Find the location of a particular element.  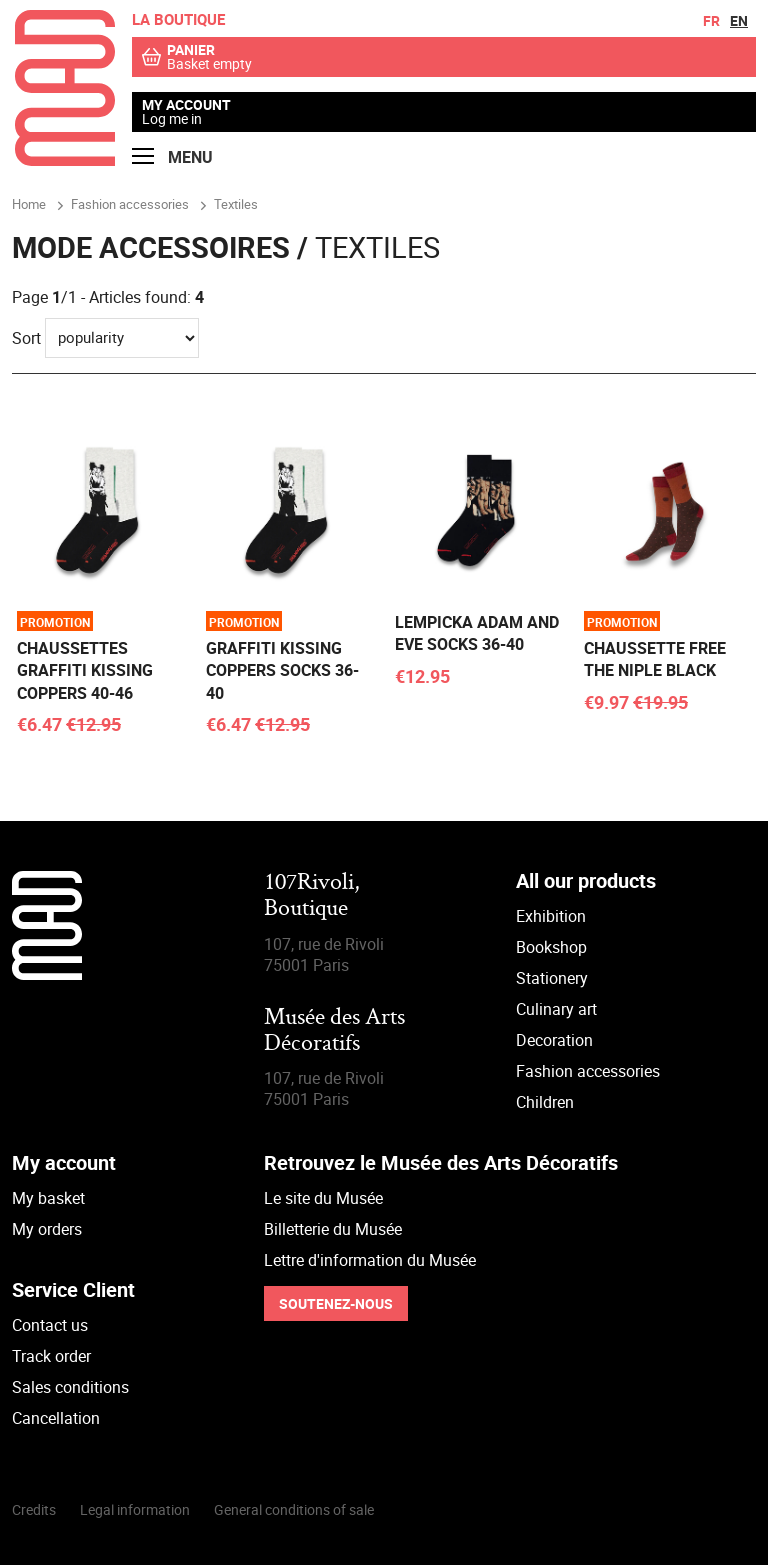

Fashion accessories is located at coordinates (588, 1071).